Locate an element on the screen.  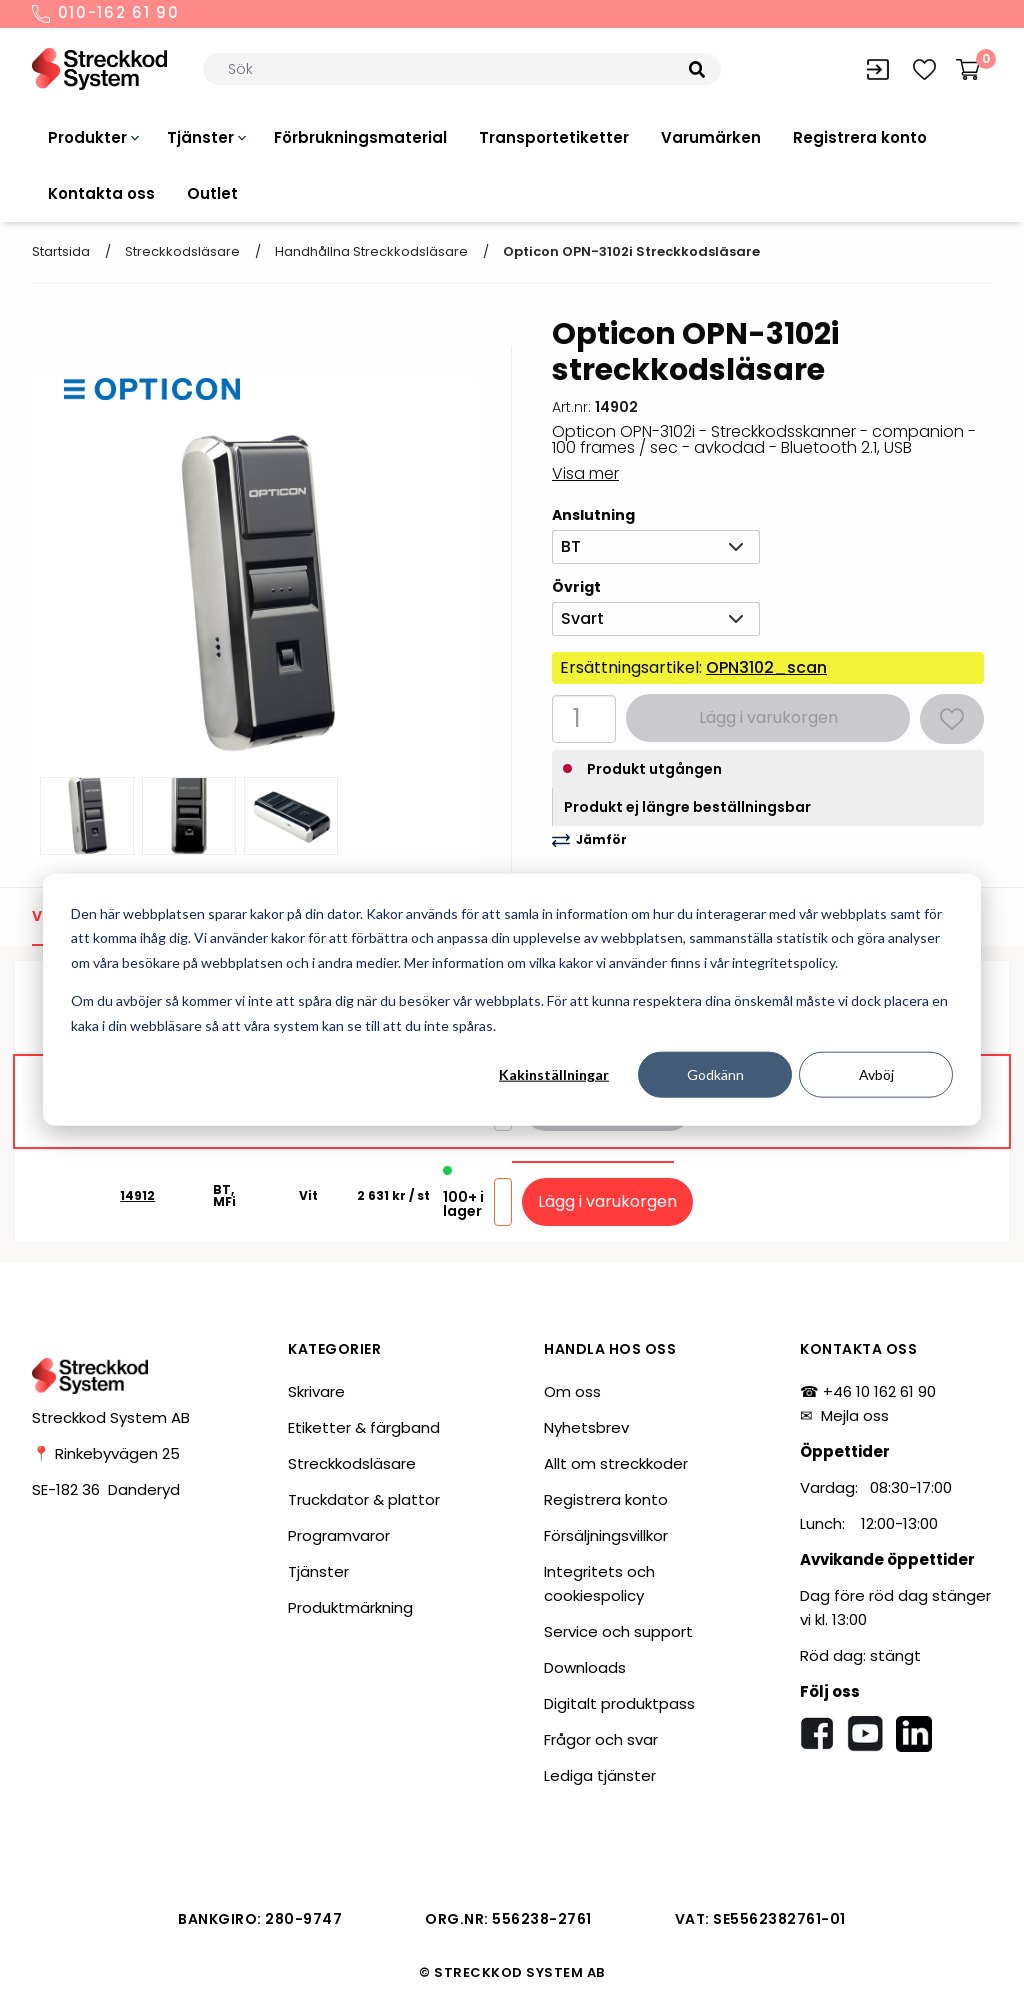
Förbrukningsmaterial is located at coordinates (360, 137).